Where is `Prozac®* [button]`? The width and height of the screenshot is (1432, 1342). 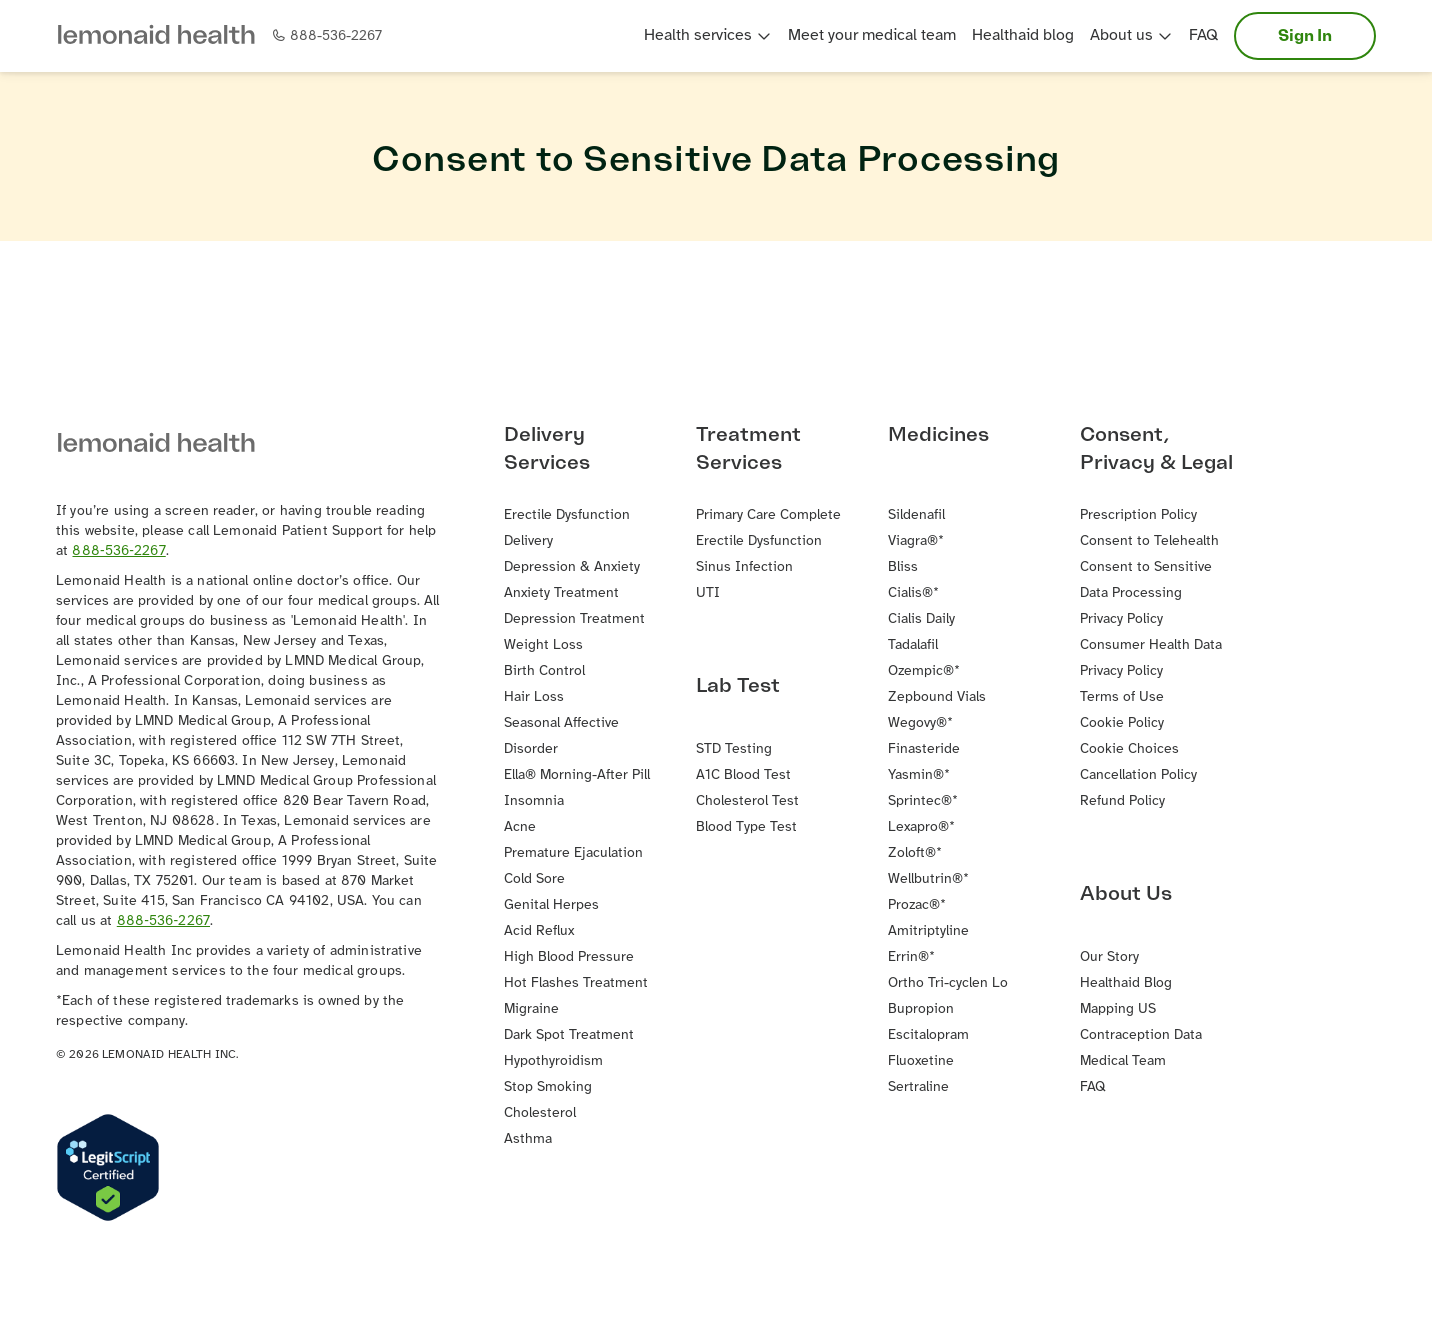 Prozac®* [button] is located at coordinates (917, 905).